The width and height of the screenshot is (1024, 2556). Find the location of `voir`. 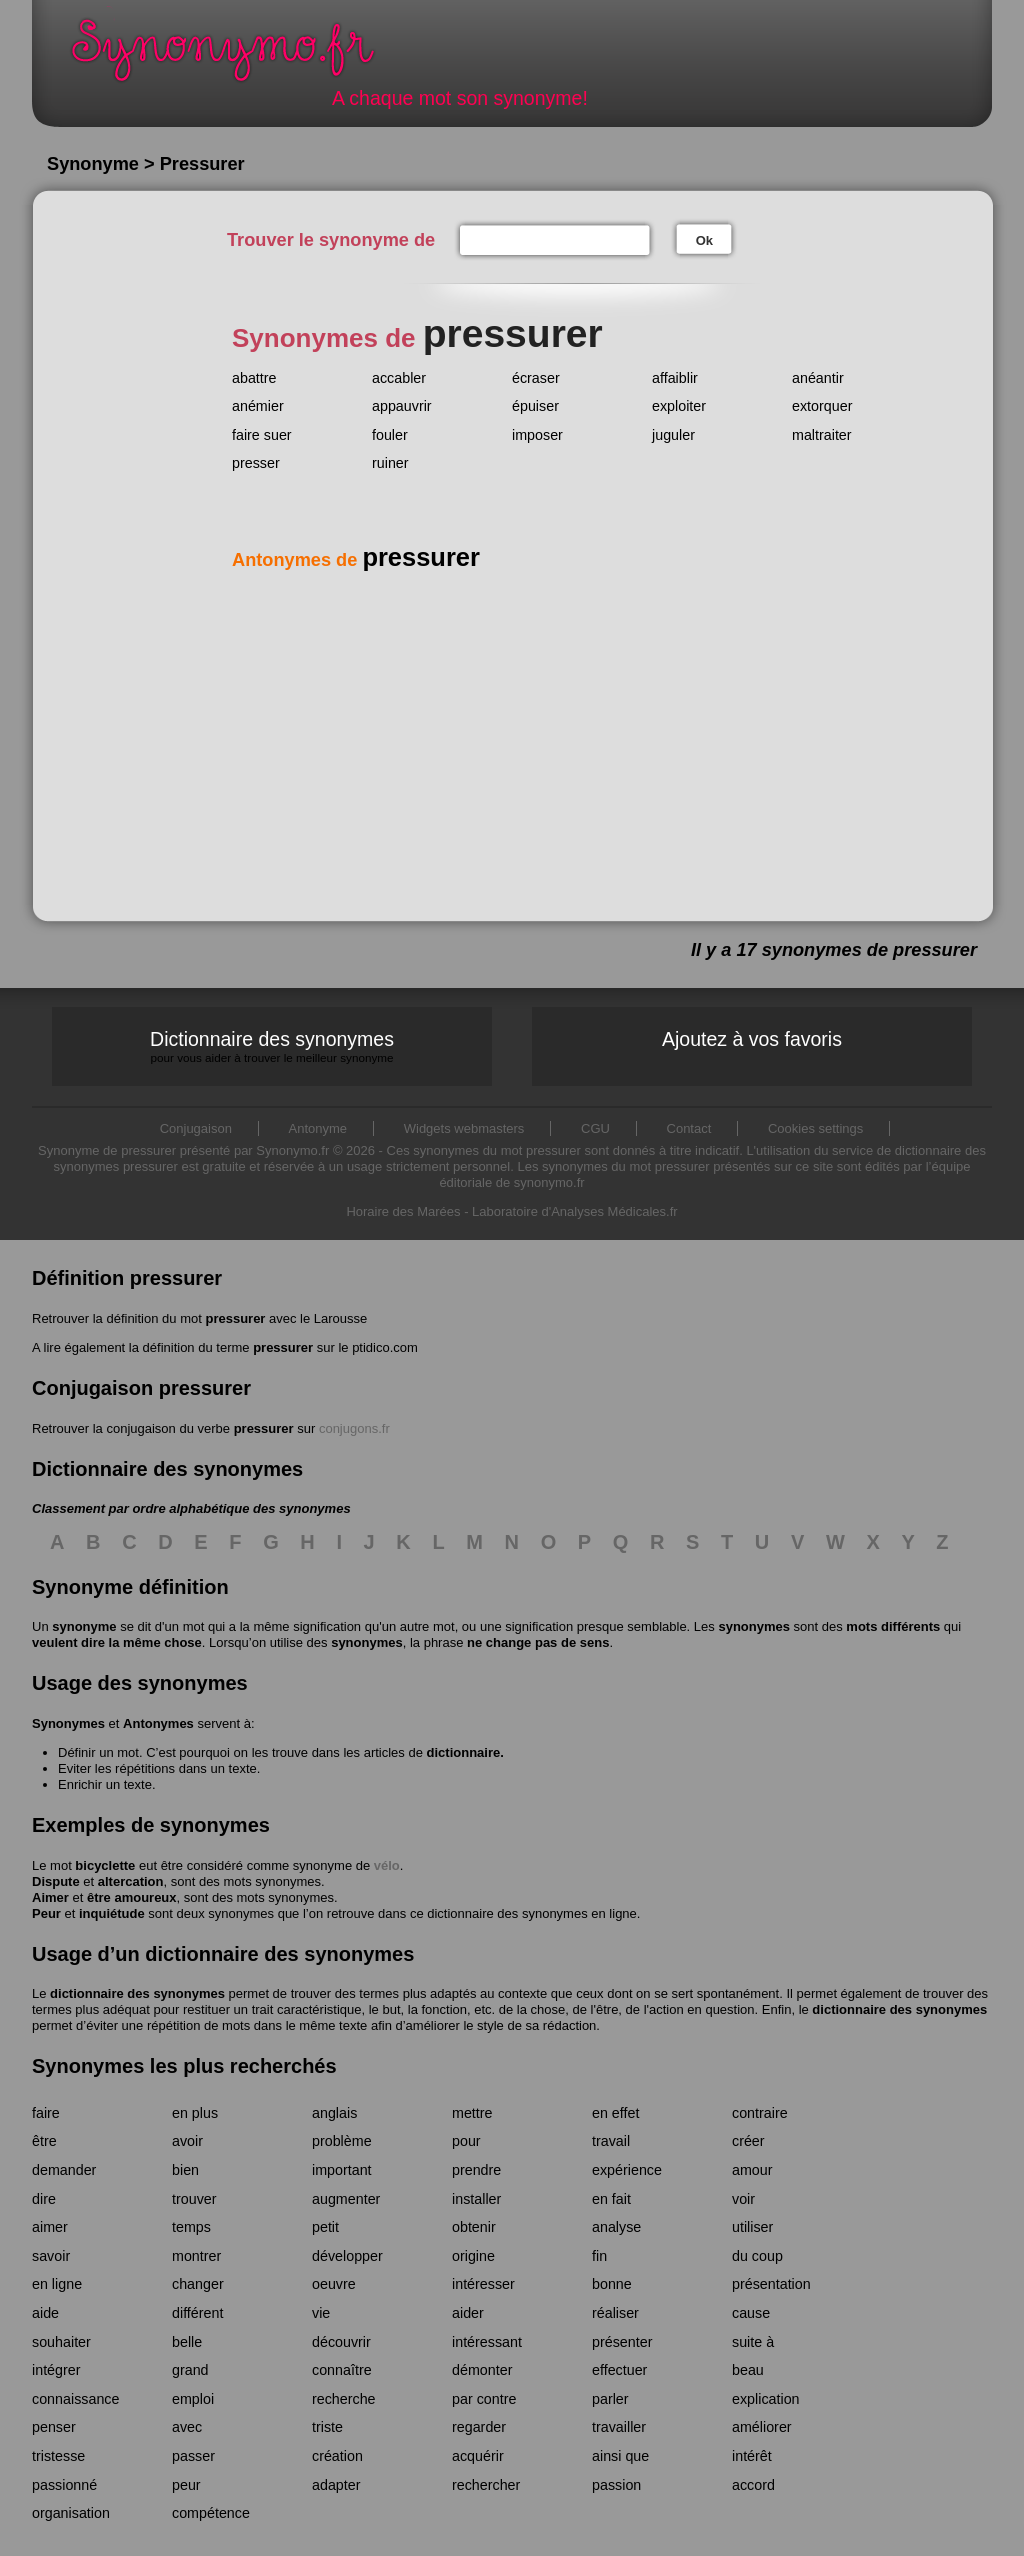

voir is located at coordinates (743, 2199).